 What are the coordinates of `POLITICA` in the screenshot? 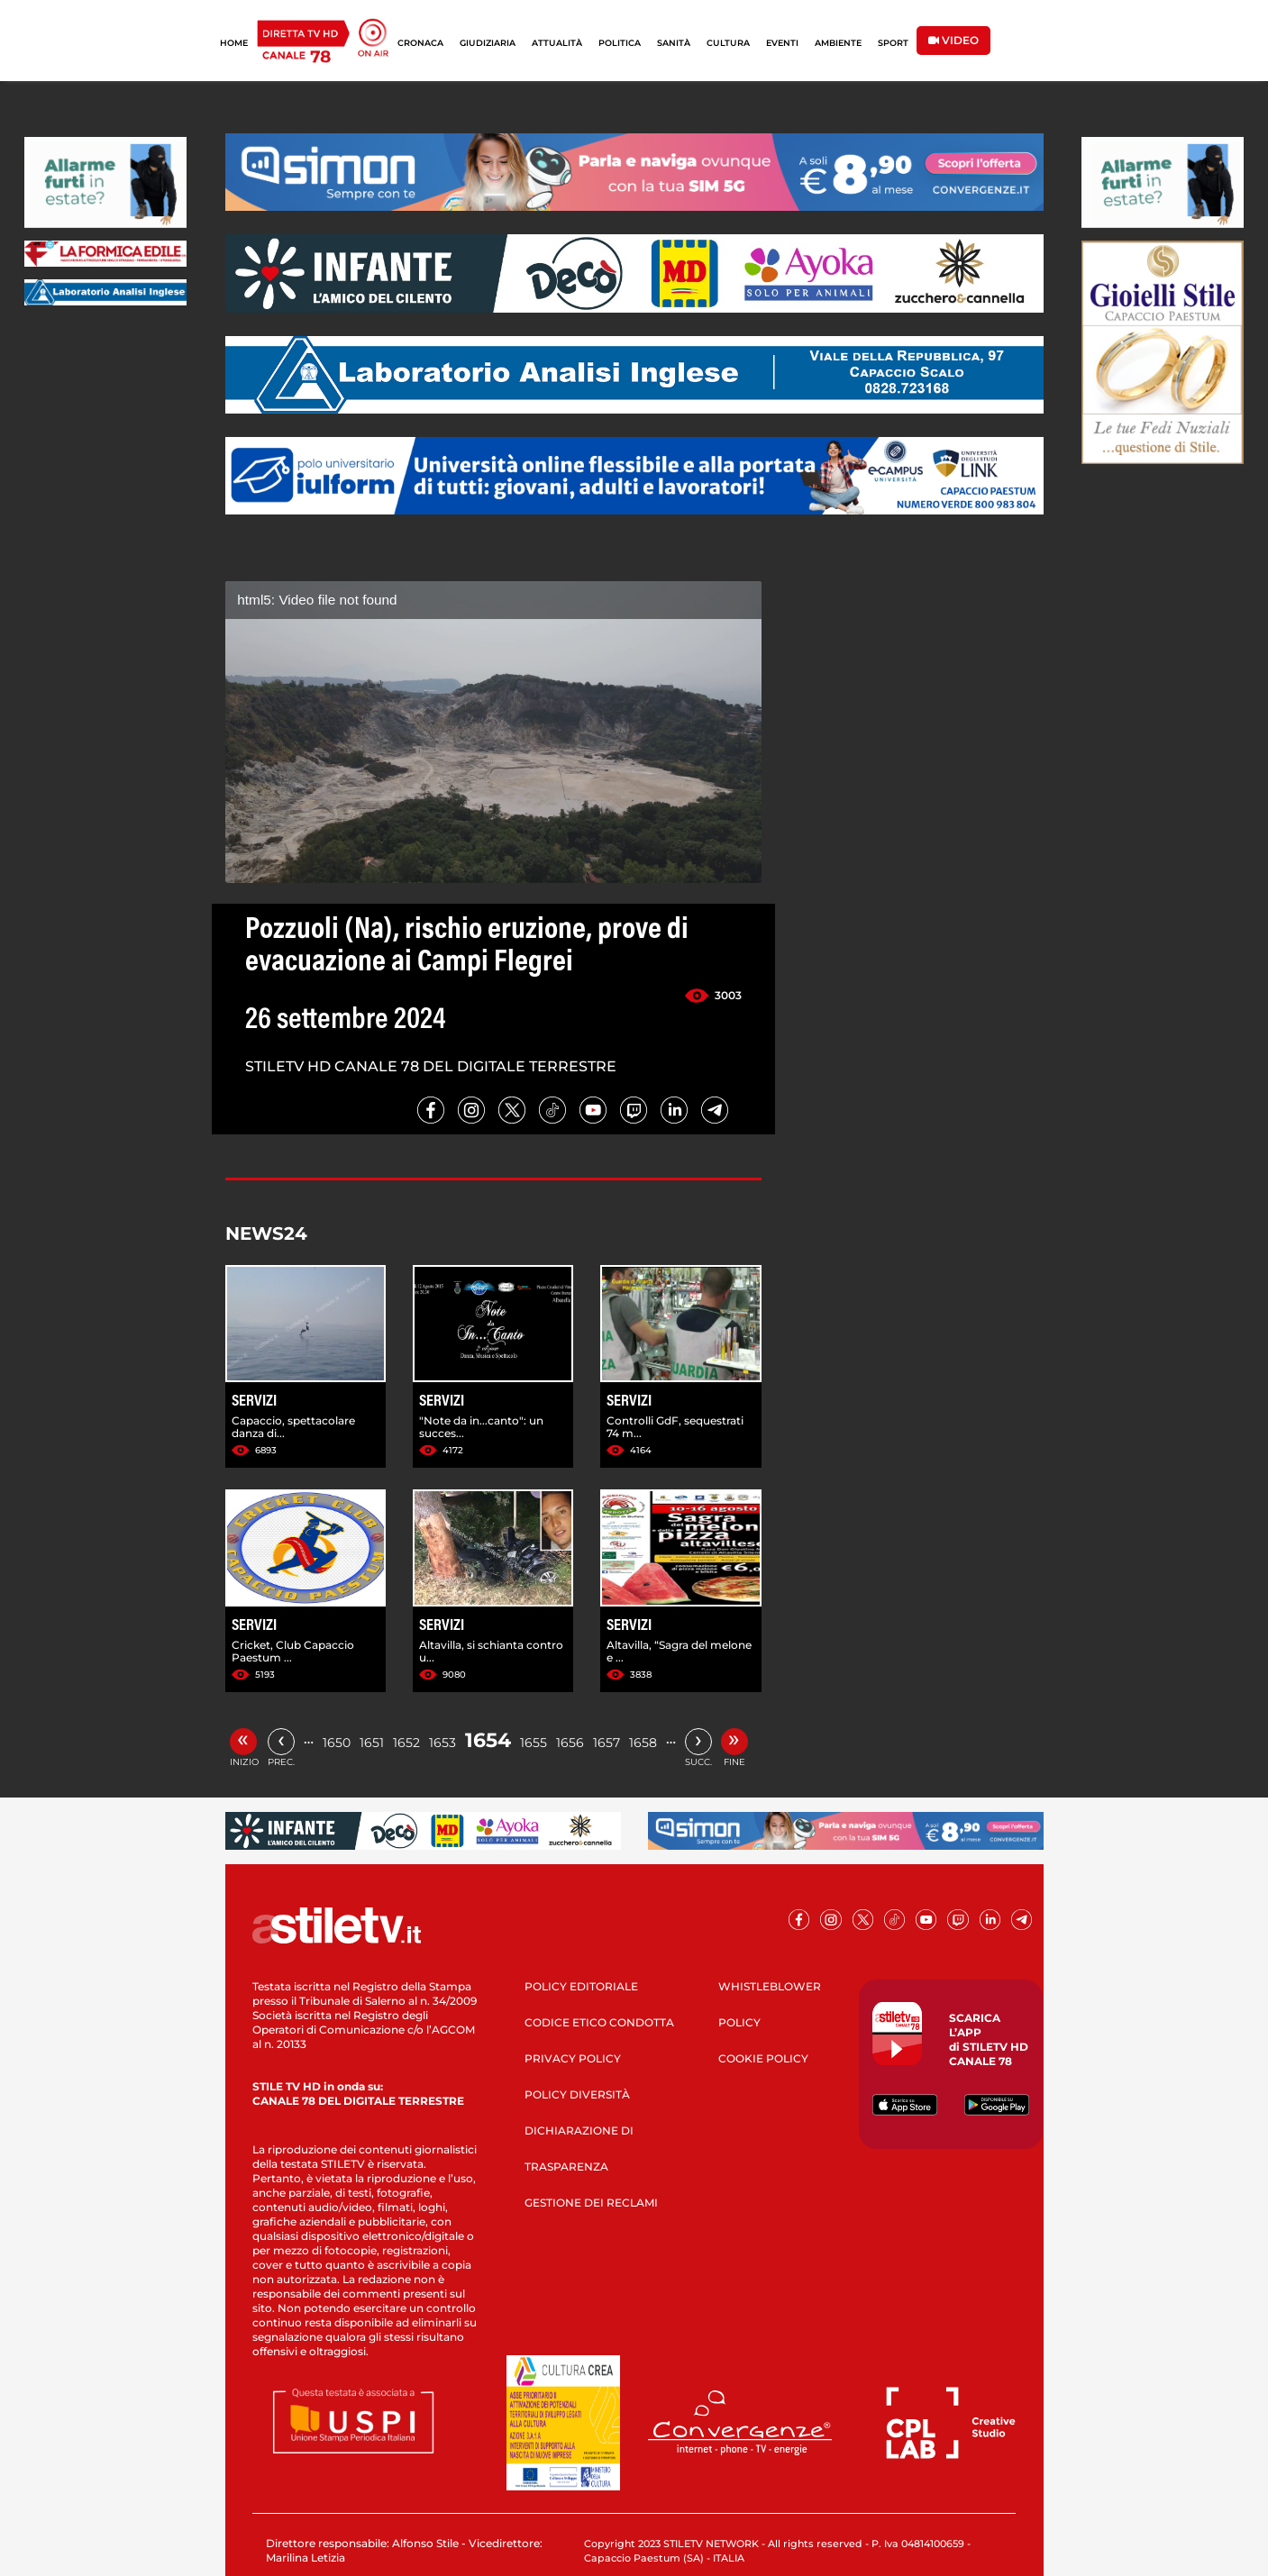 It's located at (619, 43).